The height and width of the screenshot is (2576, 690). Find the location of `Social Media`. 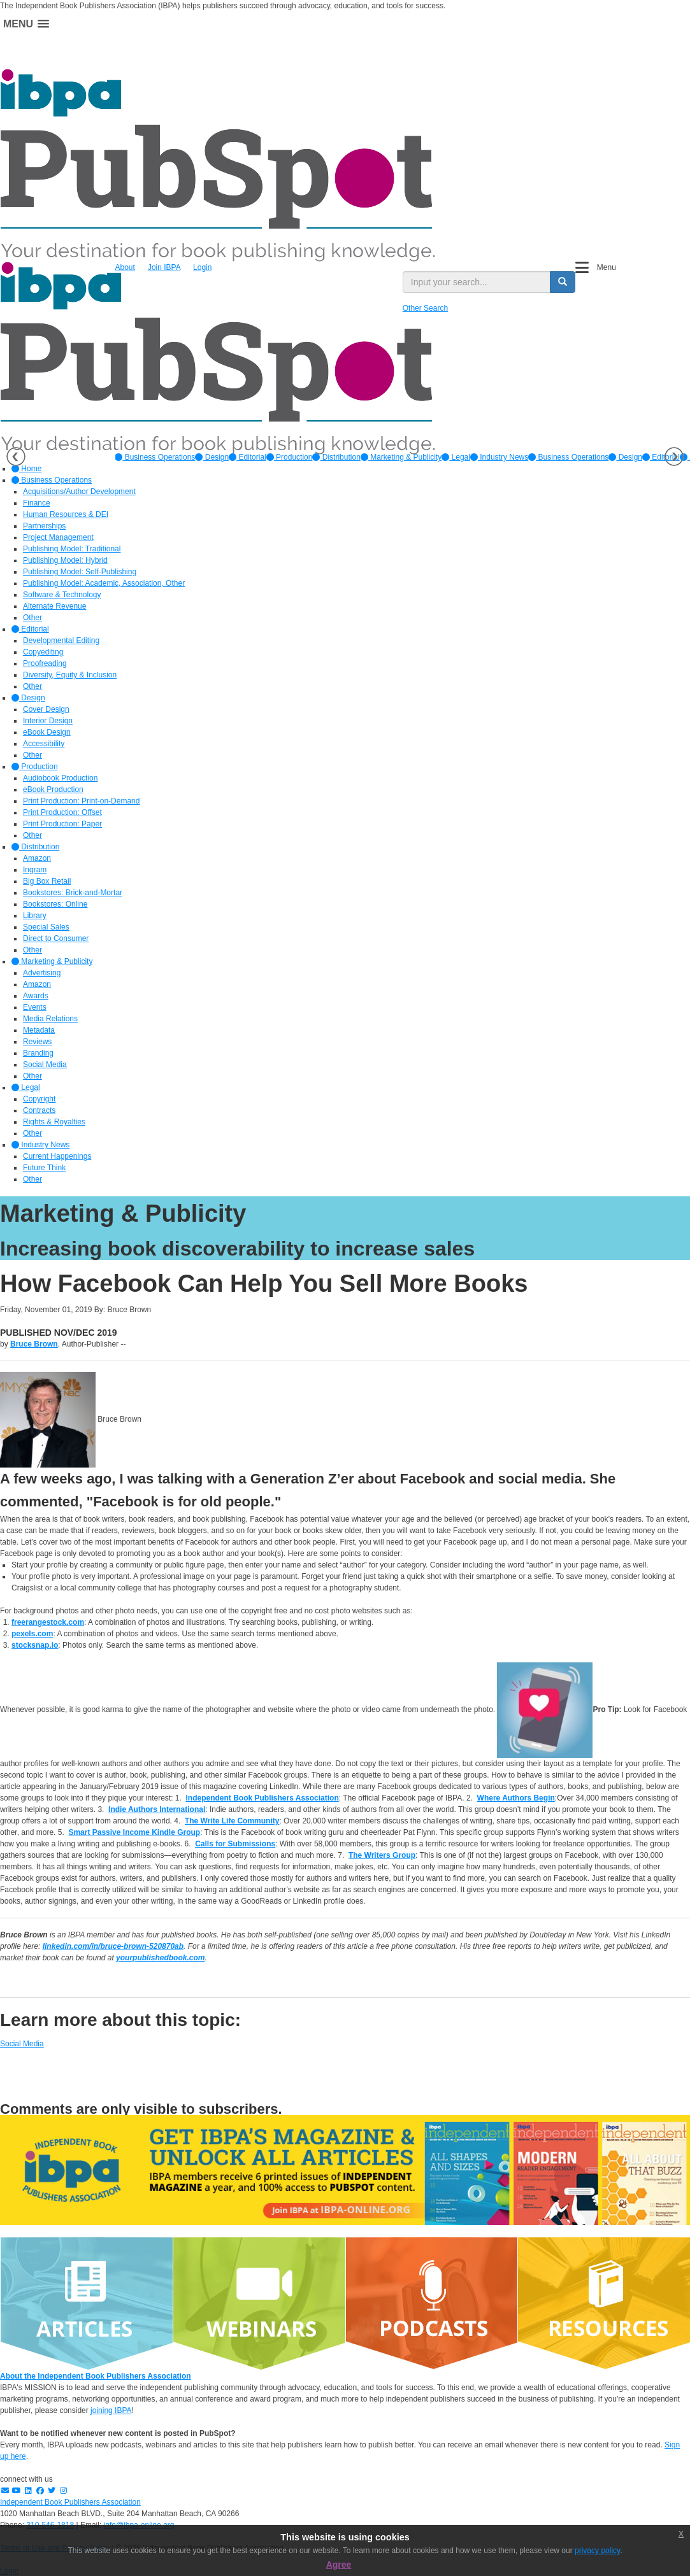

Social Media is located at coordinates (22, 2043).